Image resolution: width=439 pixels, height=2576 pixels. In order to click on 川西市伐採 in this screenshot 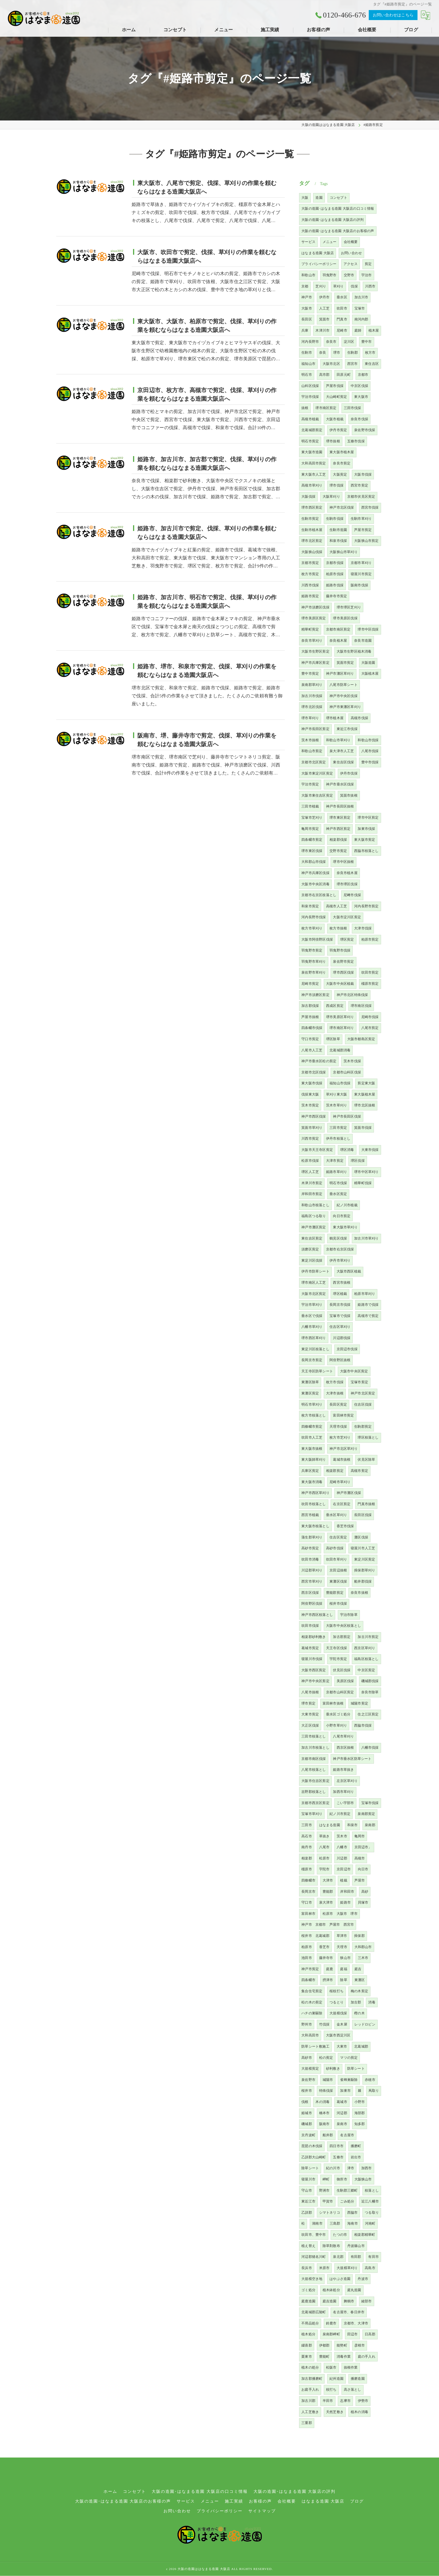, I will do `click(310, 585)`.